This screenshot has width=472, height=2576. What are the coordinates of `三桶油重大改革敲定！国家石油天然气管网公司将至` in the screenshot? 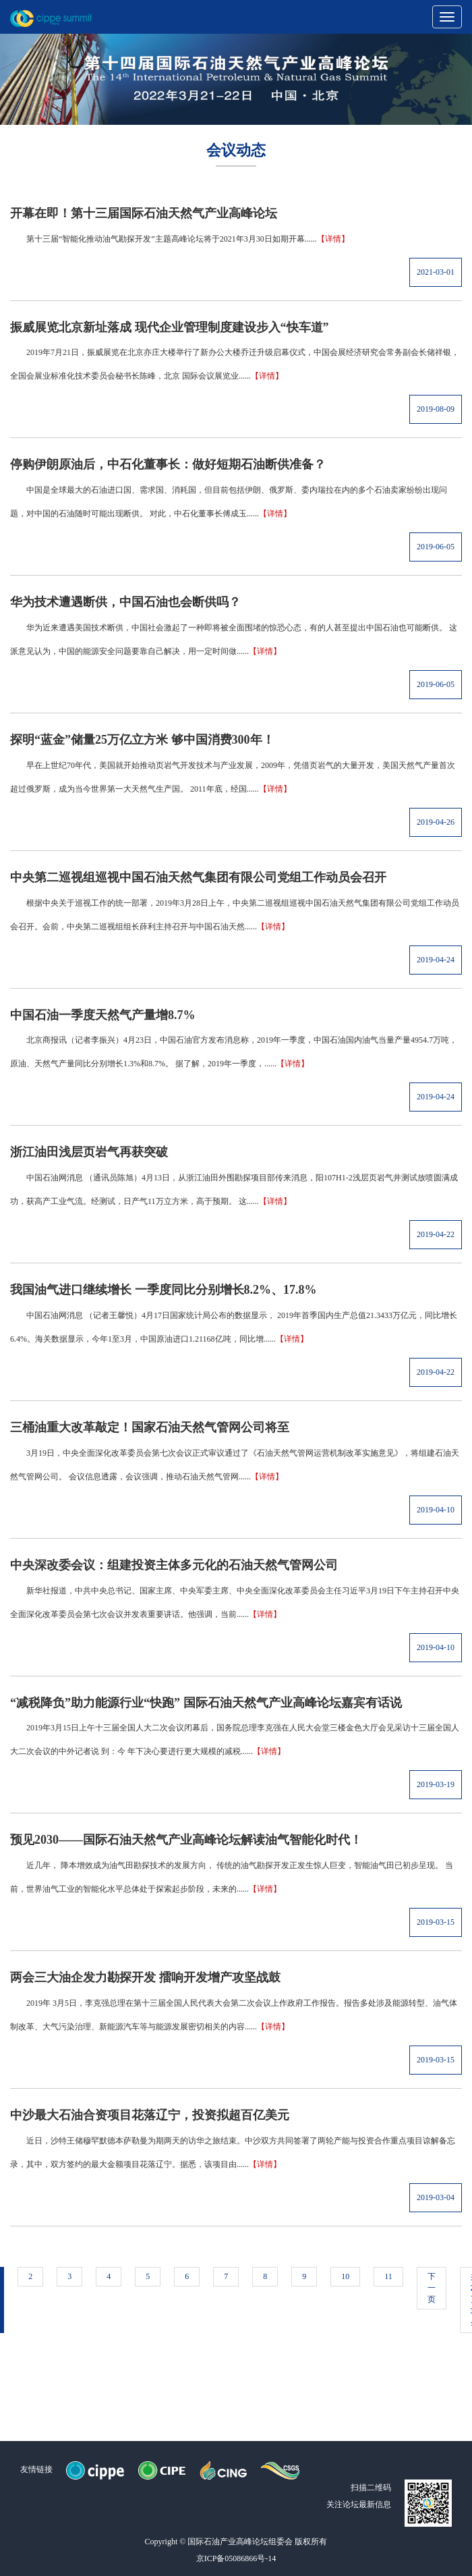 It's located at (149, 1427).